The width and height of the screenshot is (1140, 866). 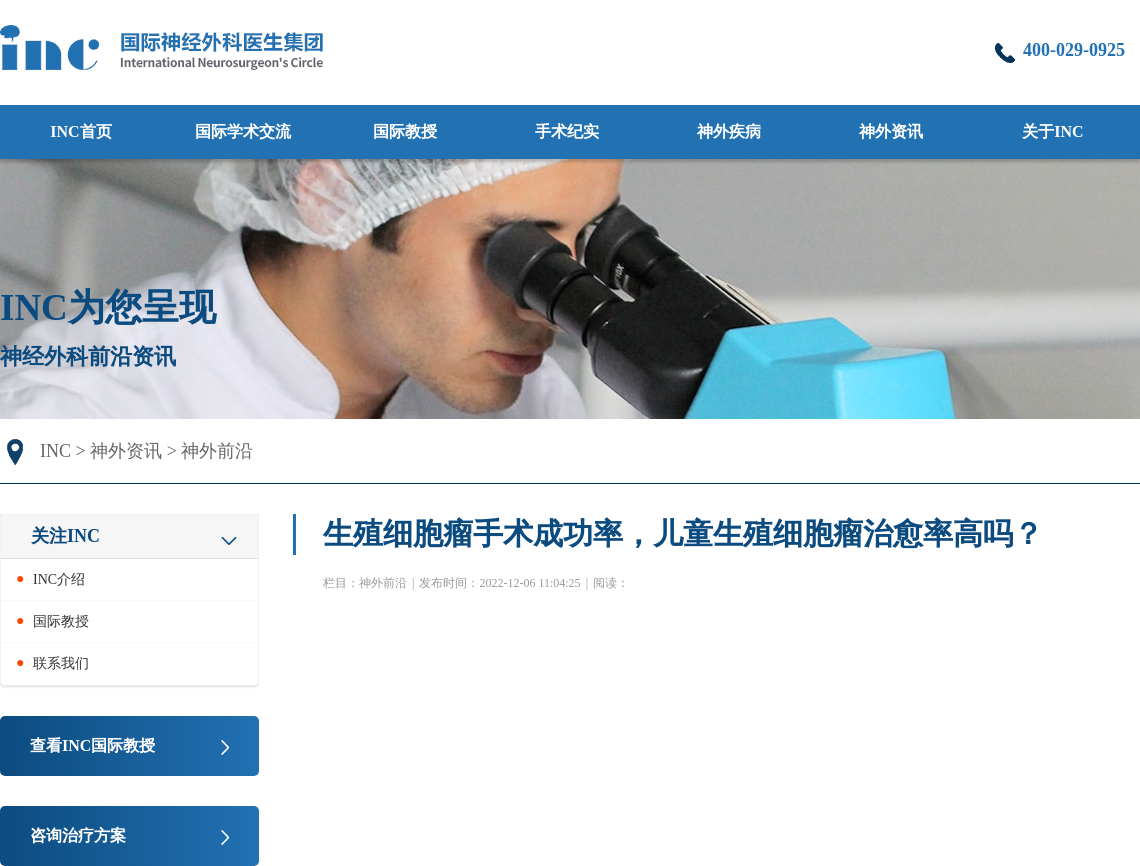 What do you see at coordinates (59, 579) in the screenshot?
I see `INC介绍` at bounding box center [59, 579].